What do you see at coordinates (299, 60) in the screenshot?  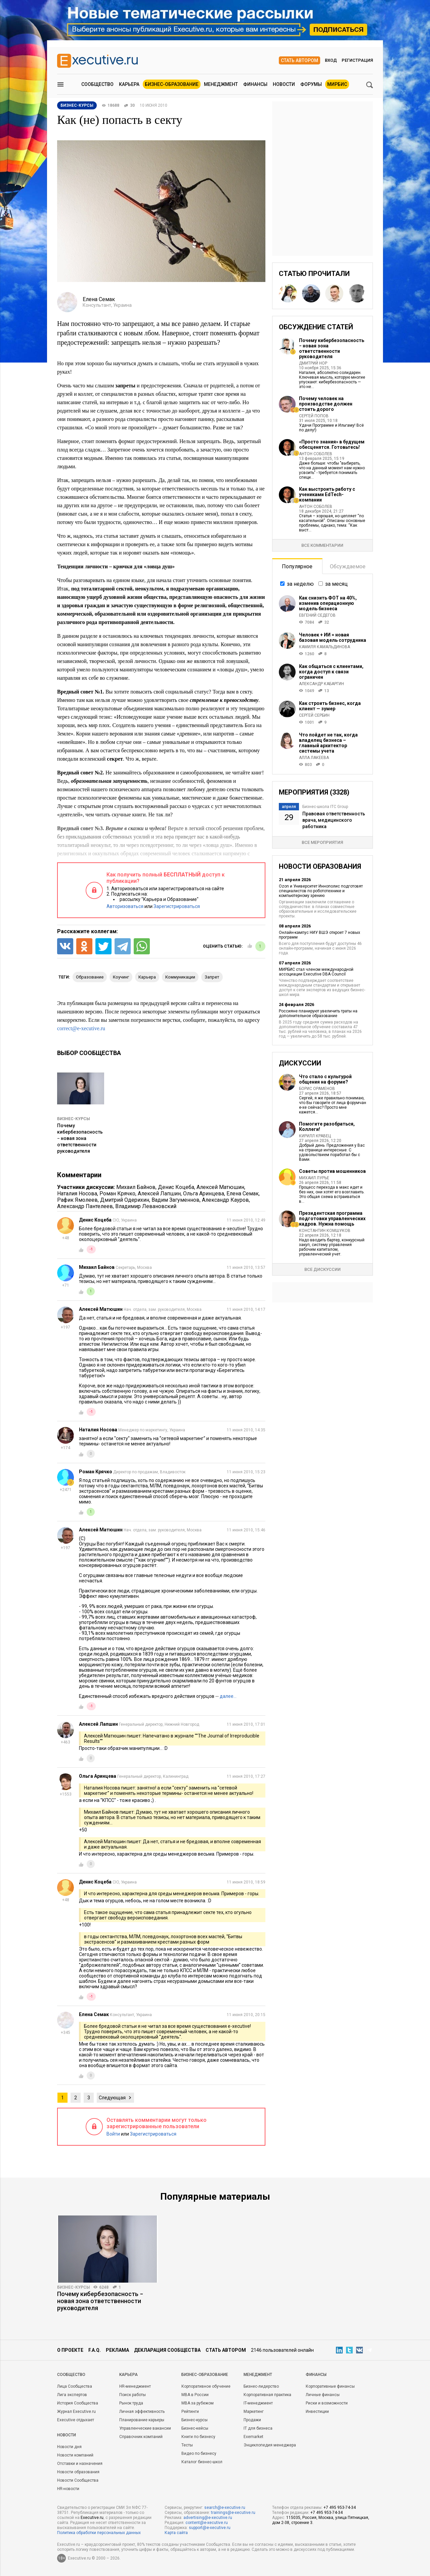 I see `Стать автором` at bounding box center [299, 60].